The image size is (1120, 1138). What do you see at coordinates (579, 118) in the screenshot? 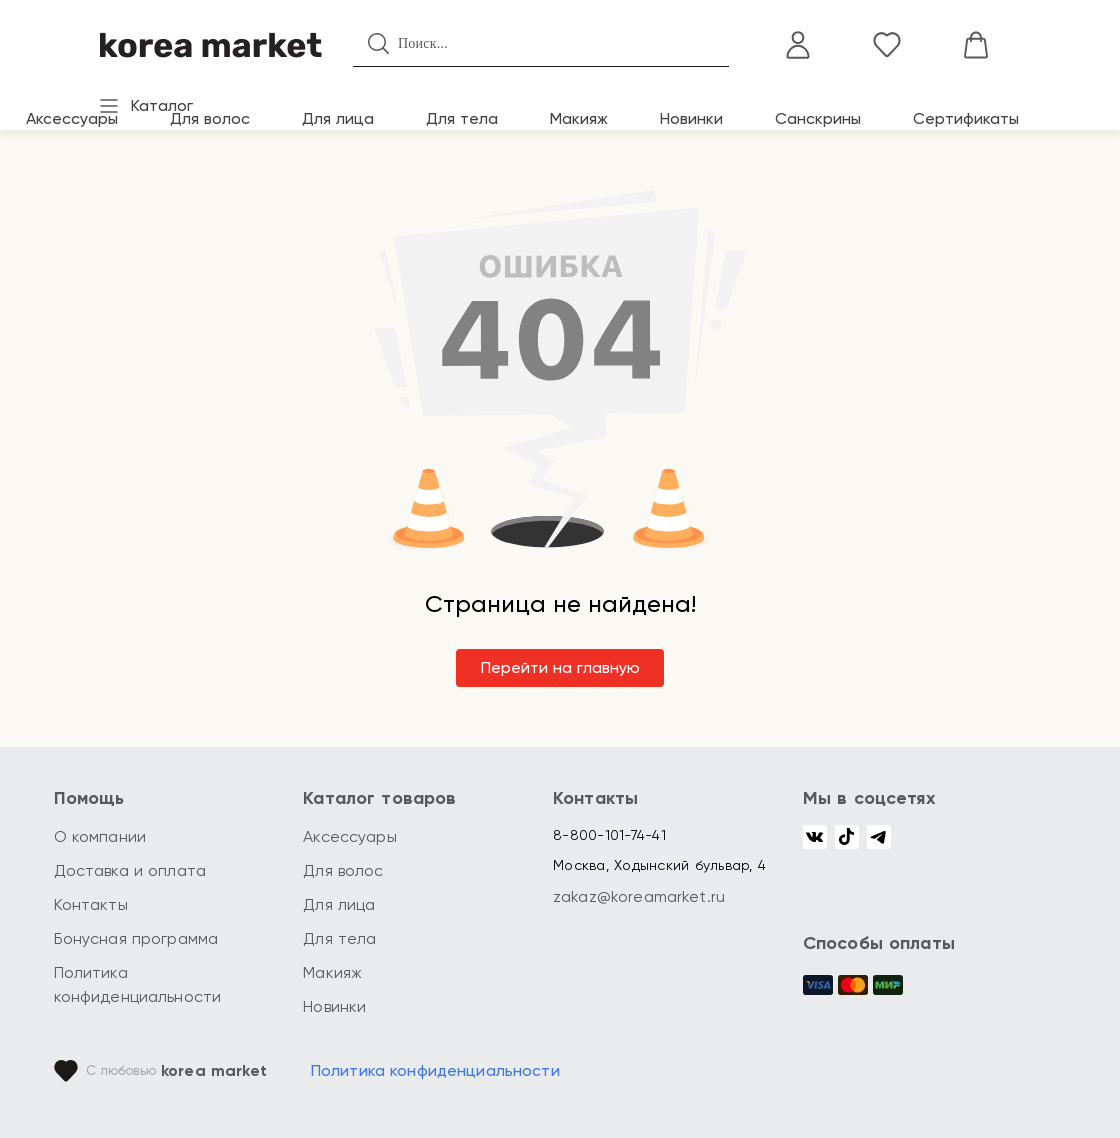
I see `Макияж` at bounding box center [579, 118].